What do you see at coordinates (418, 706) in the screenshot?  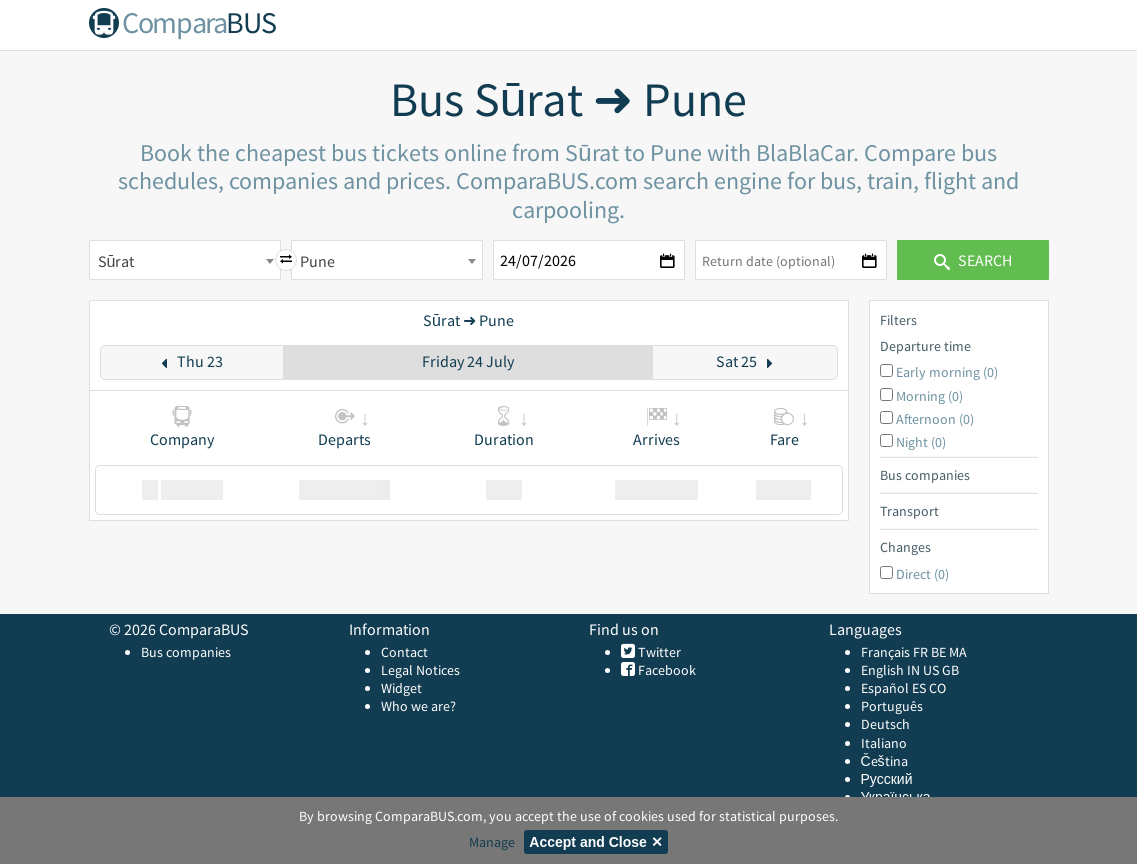 I see `Who we are?` at bounding box center [418, 706].